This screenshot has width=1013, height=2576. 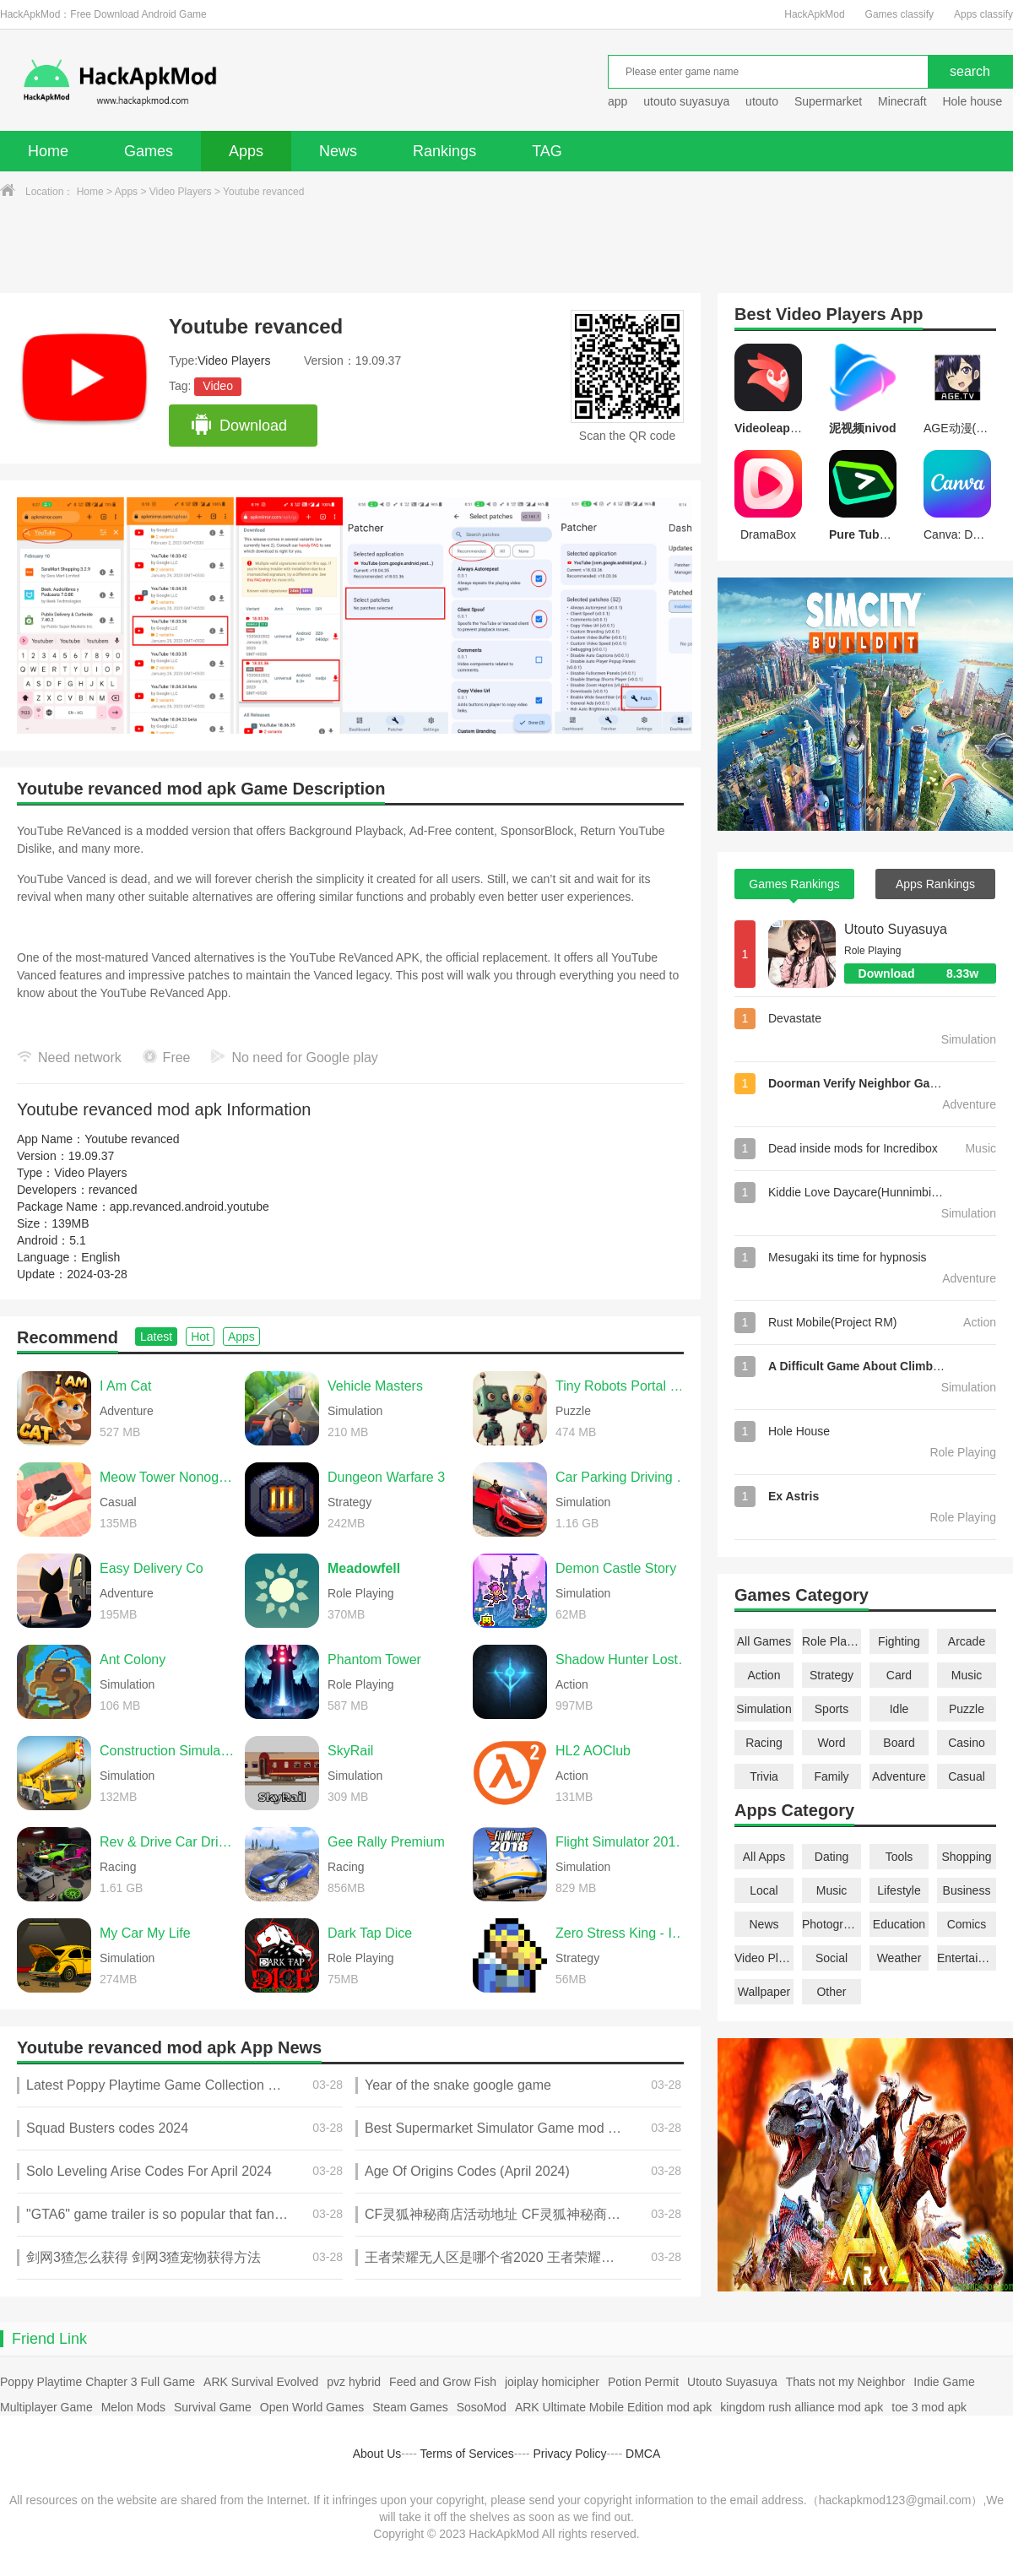 I want to click on Construction Simulator 2014, so click(x=168, y=1751).